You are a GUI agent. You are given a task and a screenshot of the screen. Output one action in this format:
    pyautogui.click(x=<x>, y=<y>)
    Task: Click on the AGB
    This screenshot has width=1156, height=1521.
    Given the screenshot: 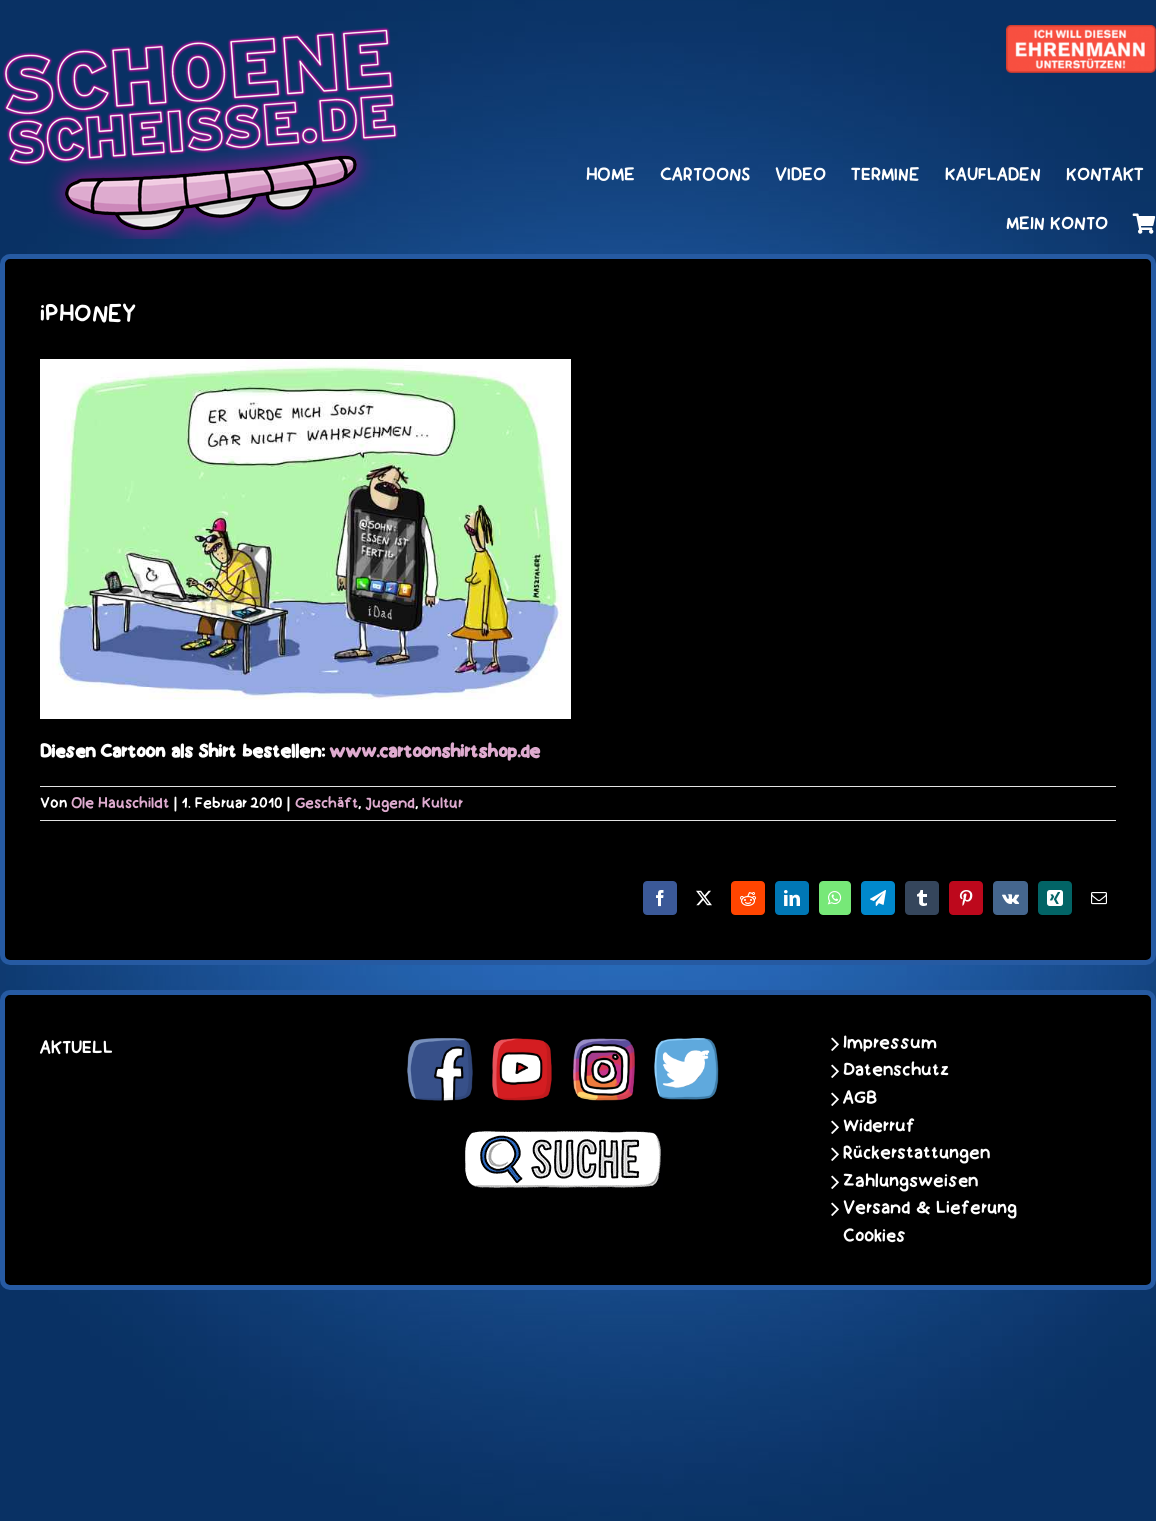 What is the action you would take?
    pyautogui.click(x=860, y=1098)
    